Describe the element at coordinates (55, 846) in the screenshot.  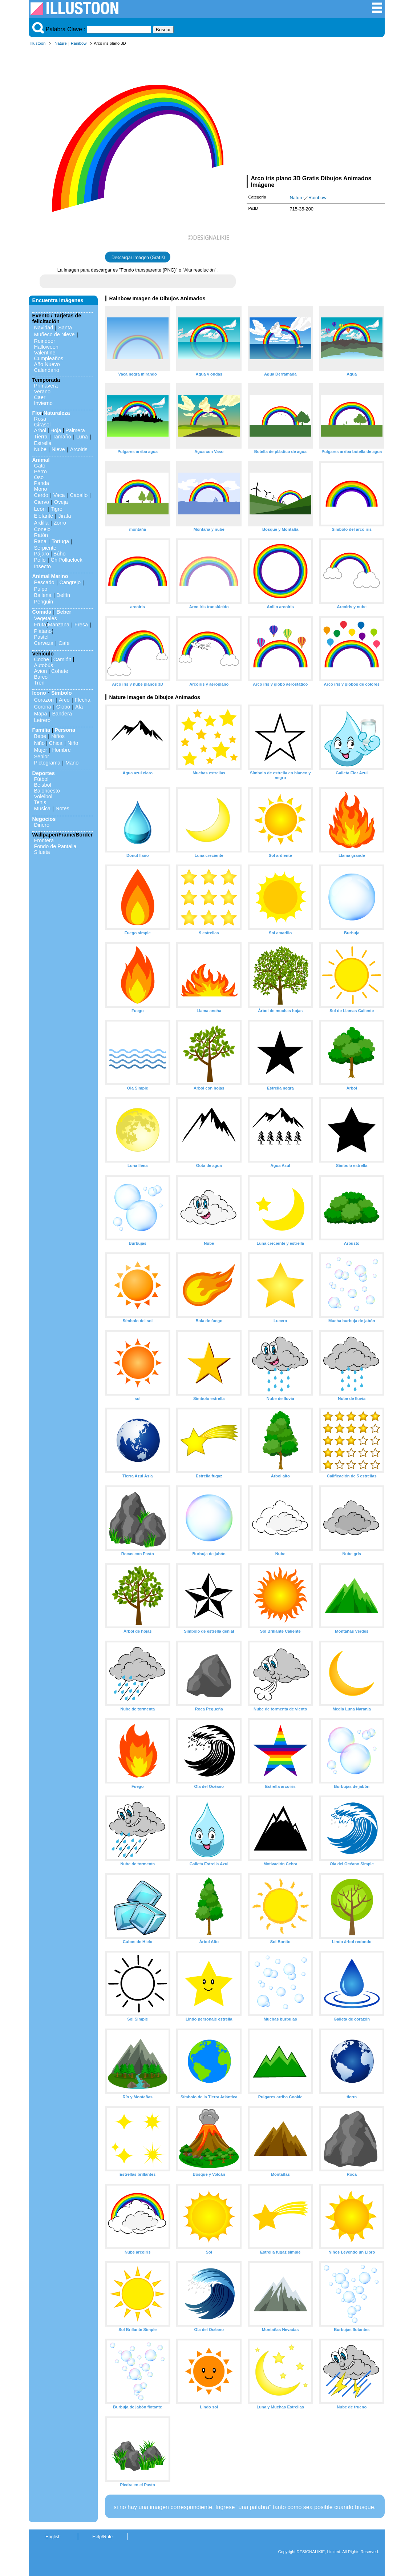
I see `Fondo de Pantalla` at that location.